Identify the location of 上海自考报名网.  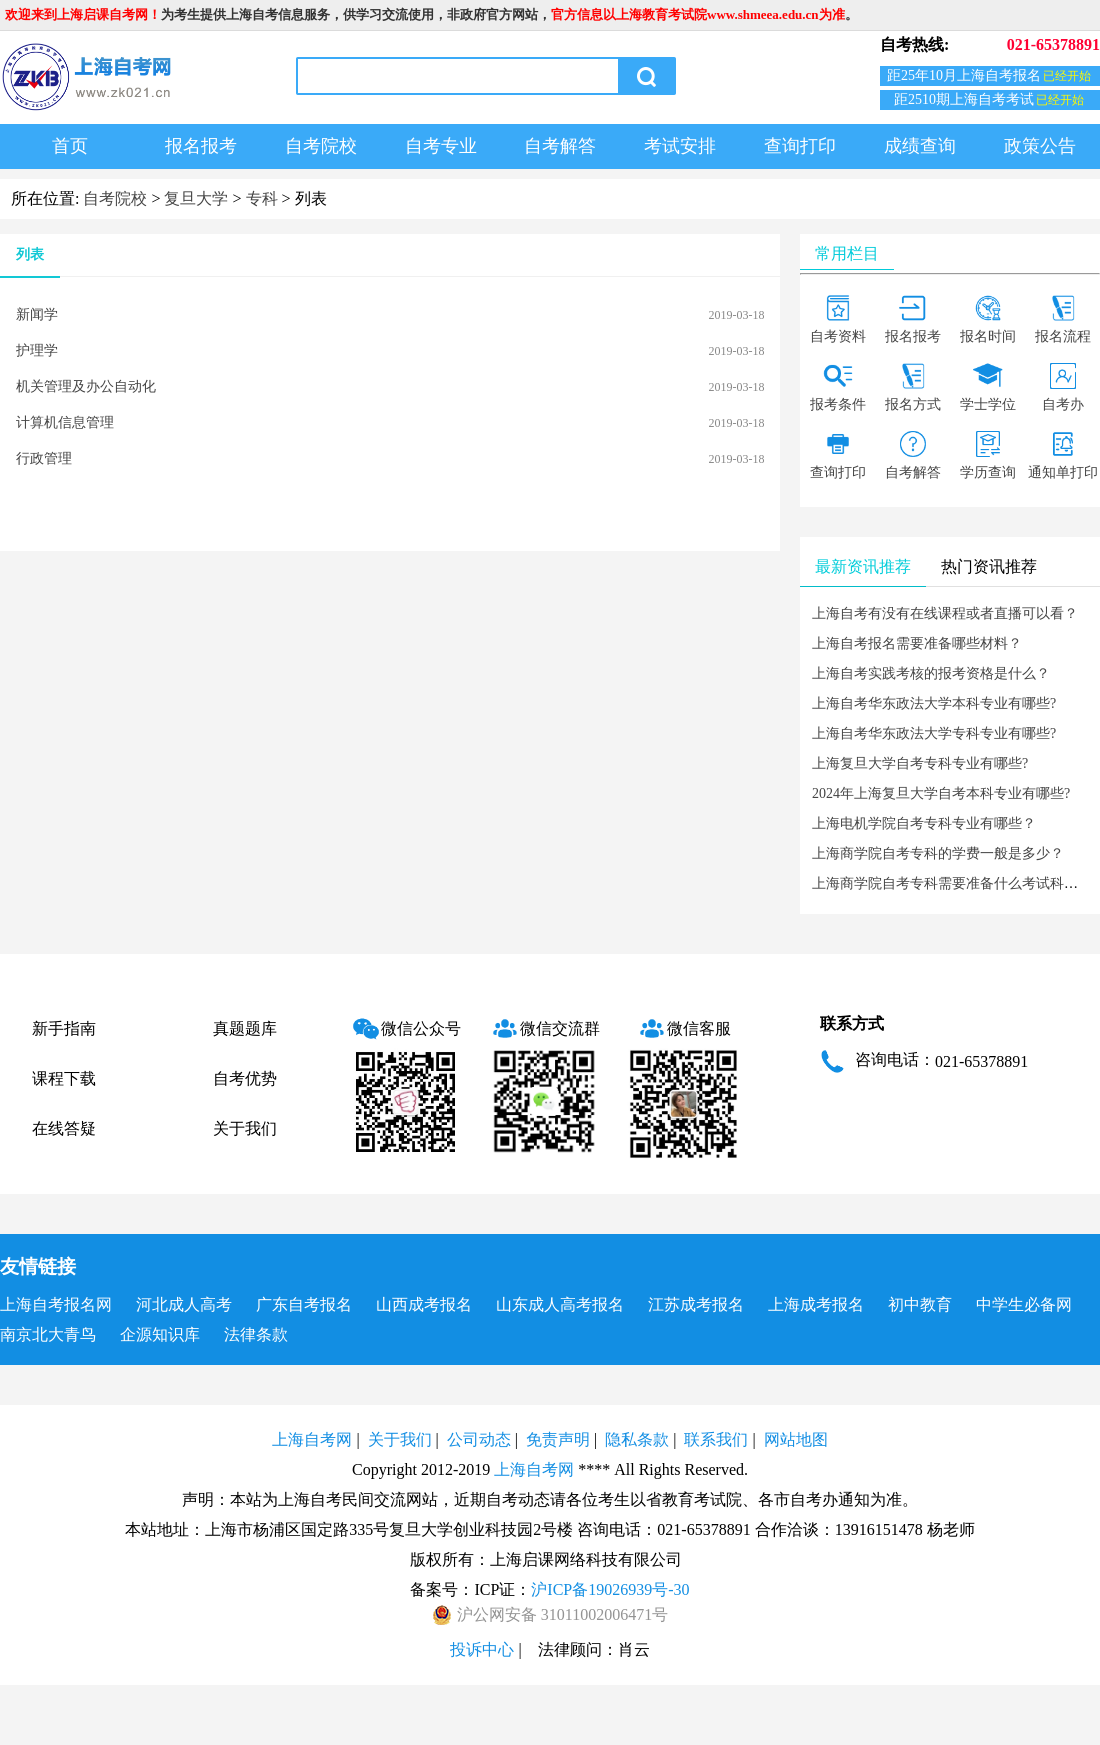
(56, 1304).